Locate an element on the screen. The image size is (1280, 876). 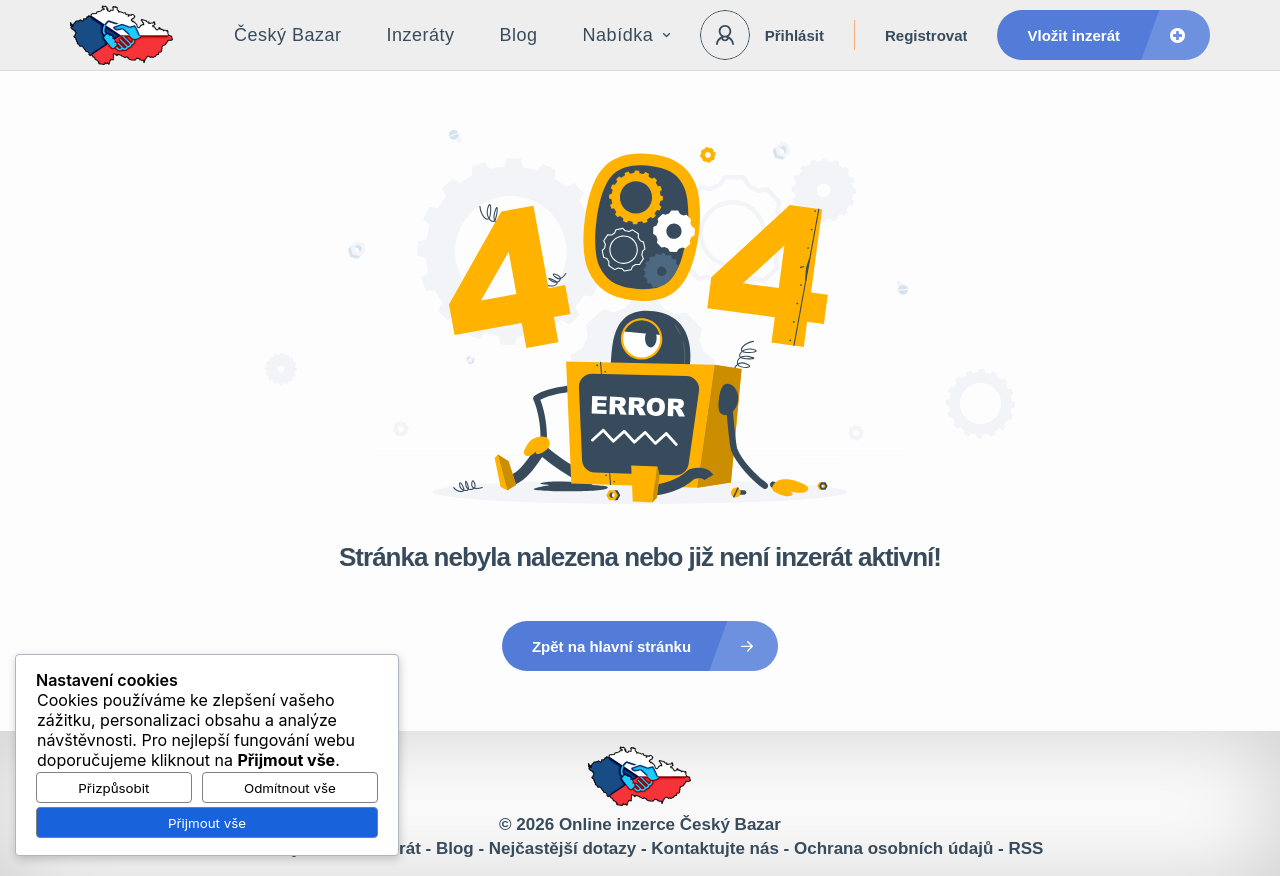
Blog is located at coordinates (519, 35).